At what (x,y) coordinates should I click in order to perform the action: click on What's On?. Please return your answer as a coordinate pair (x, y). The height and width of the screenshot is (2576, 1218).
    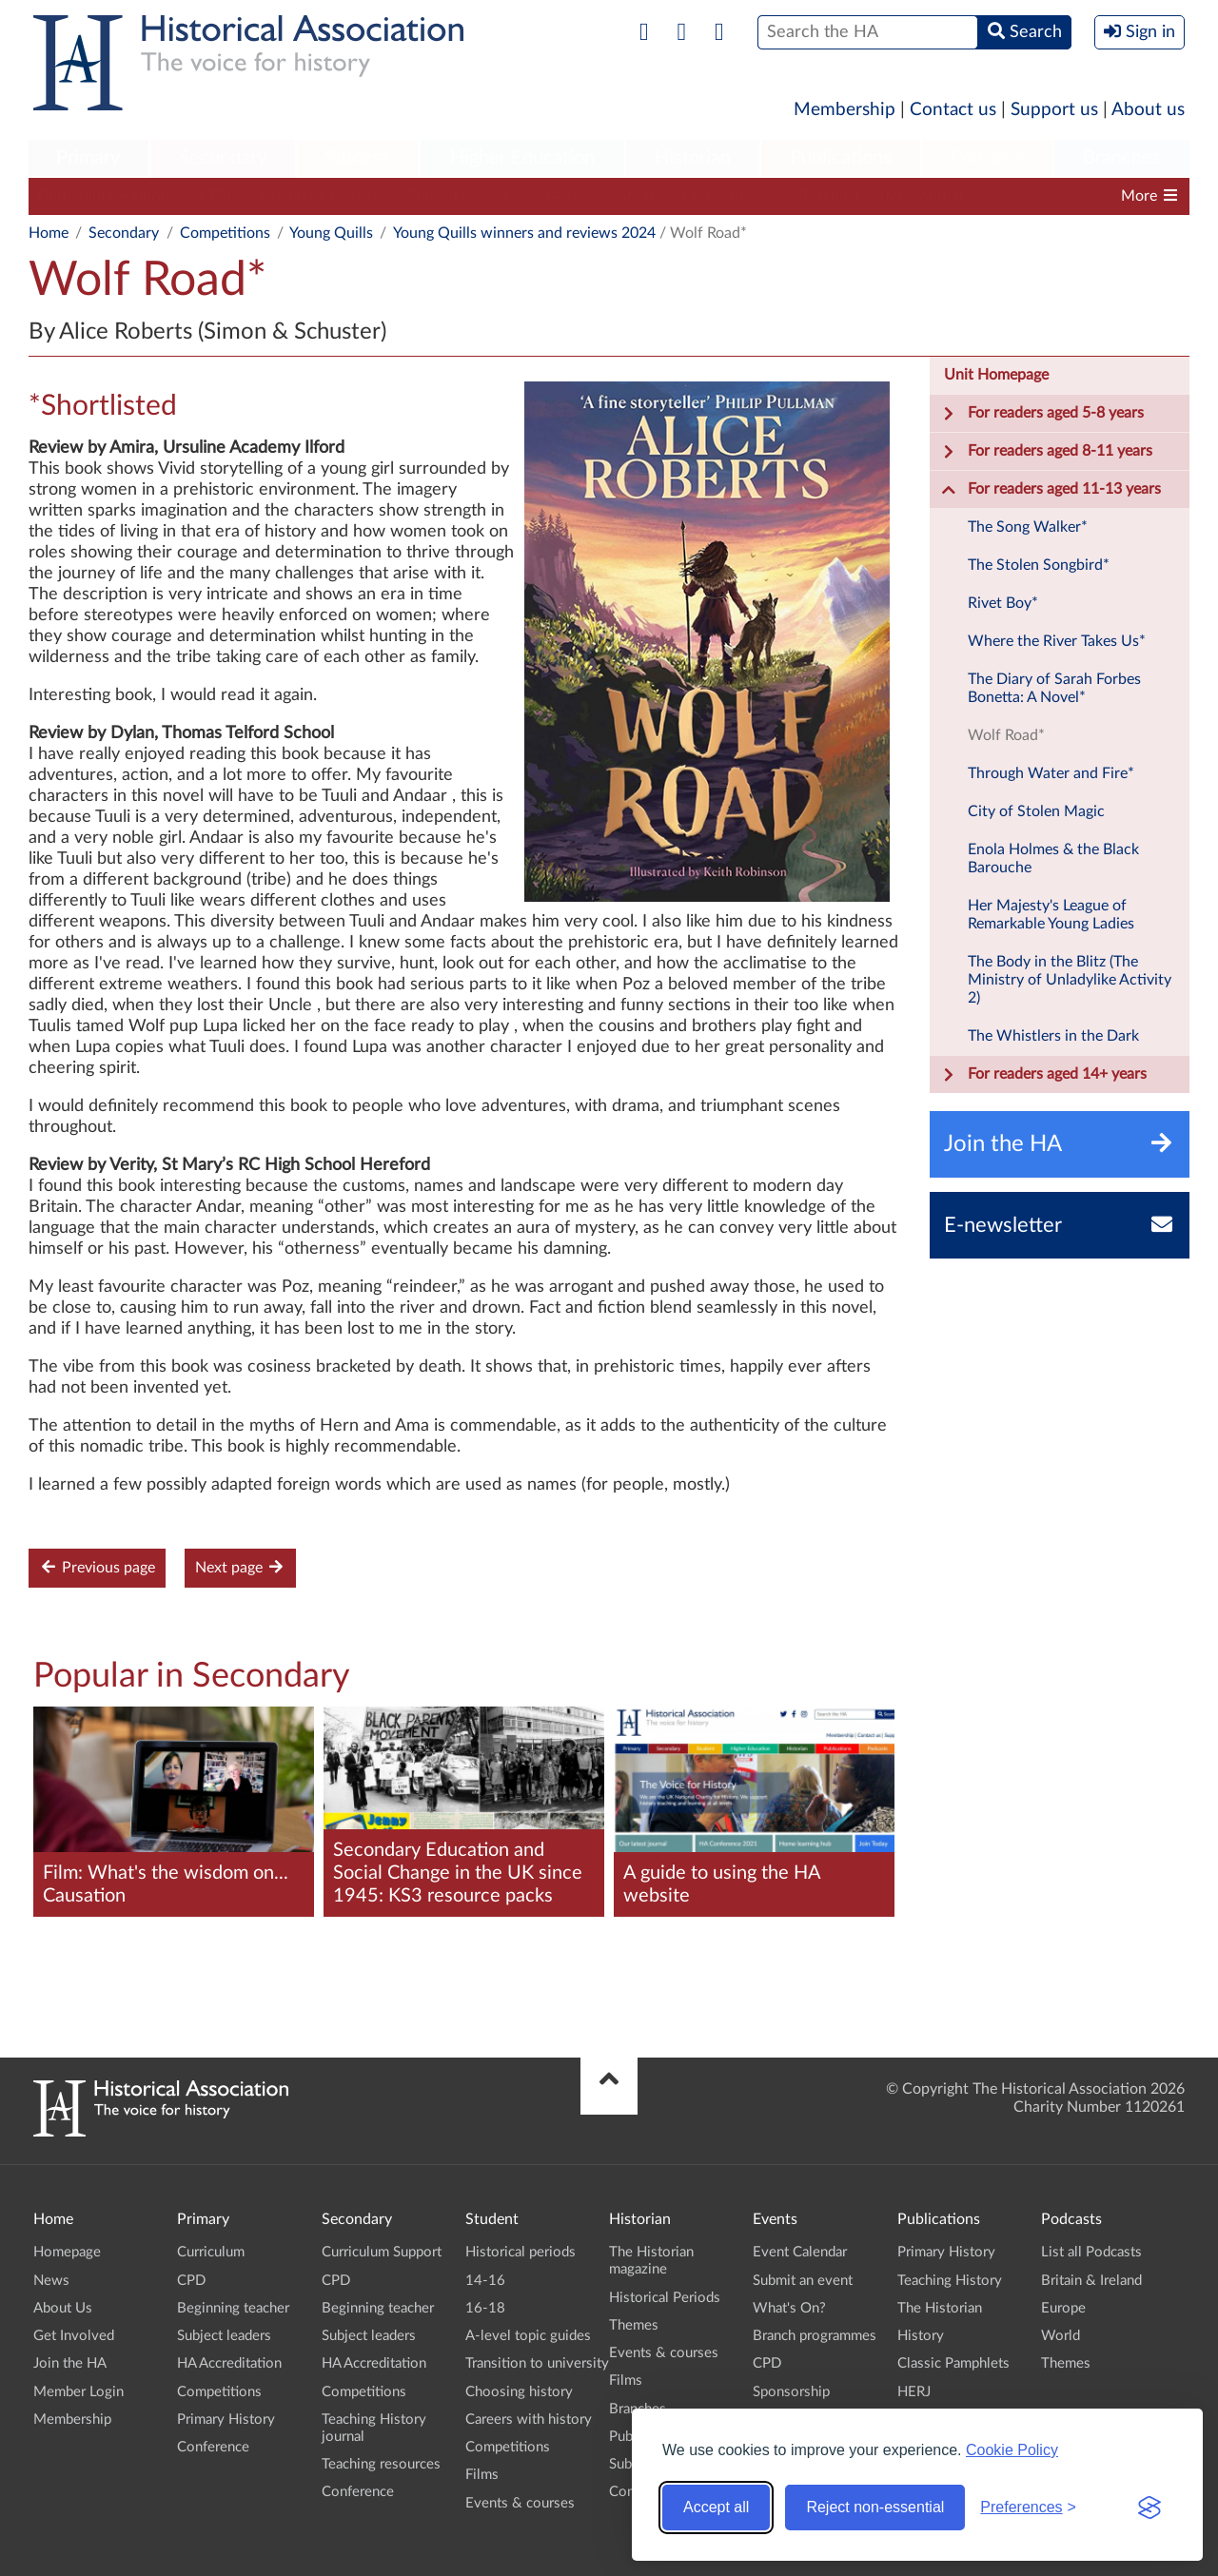
    Looking at the image, I should click on (789, 2308).